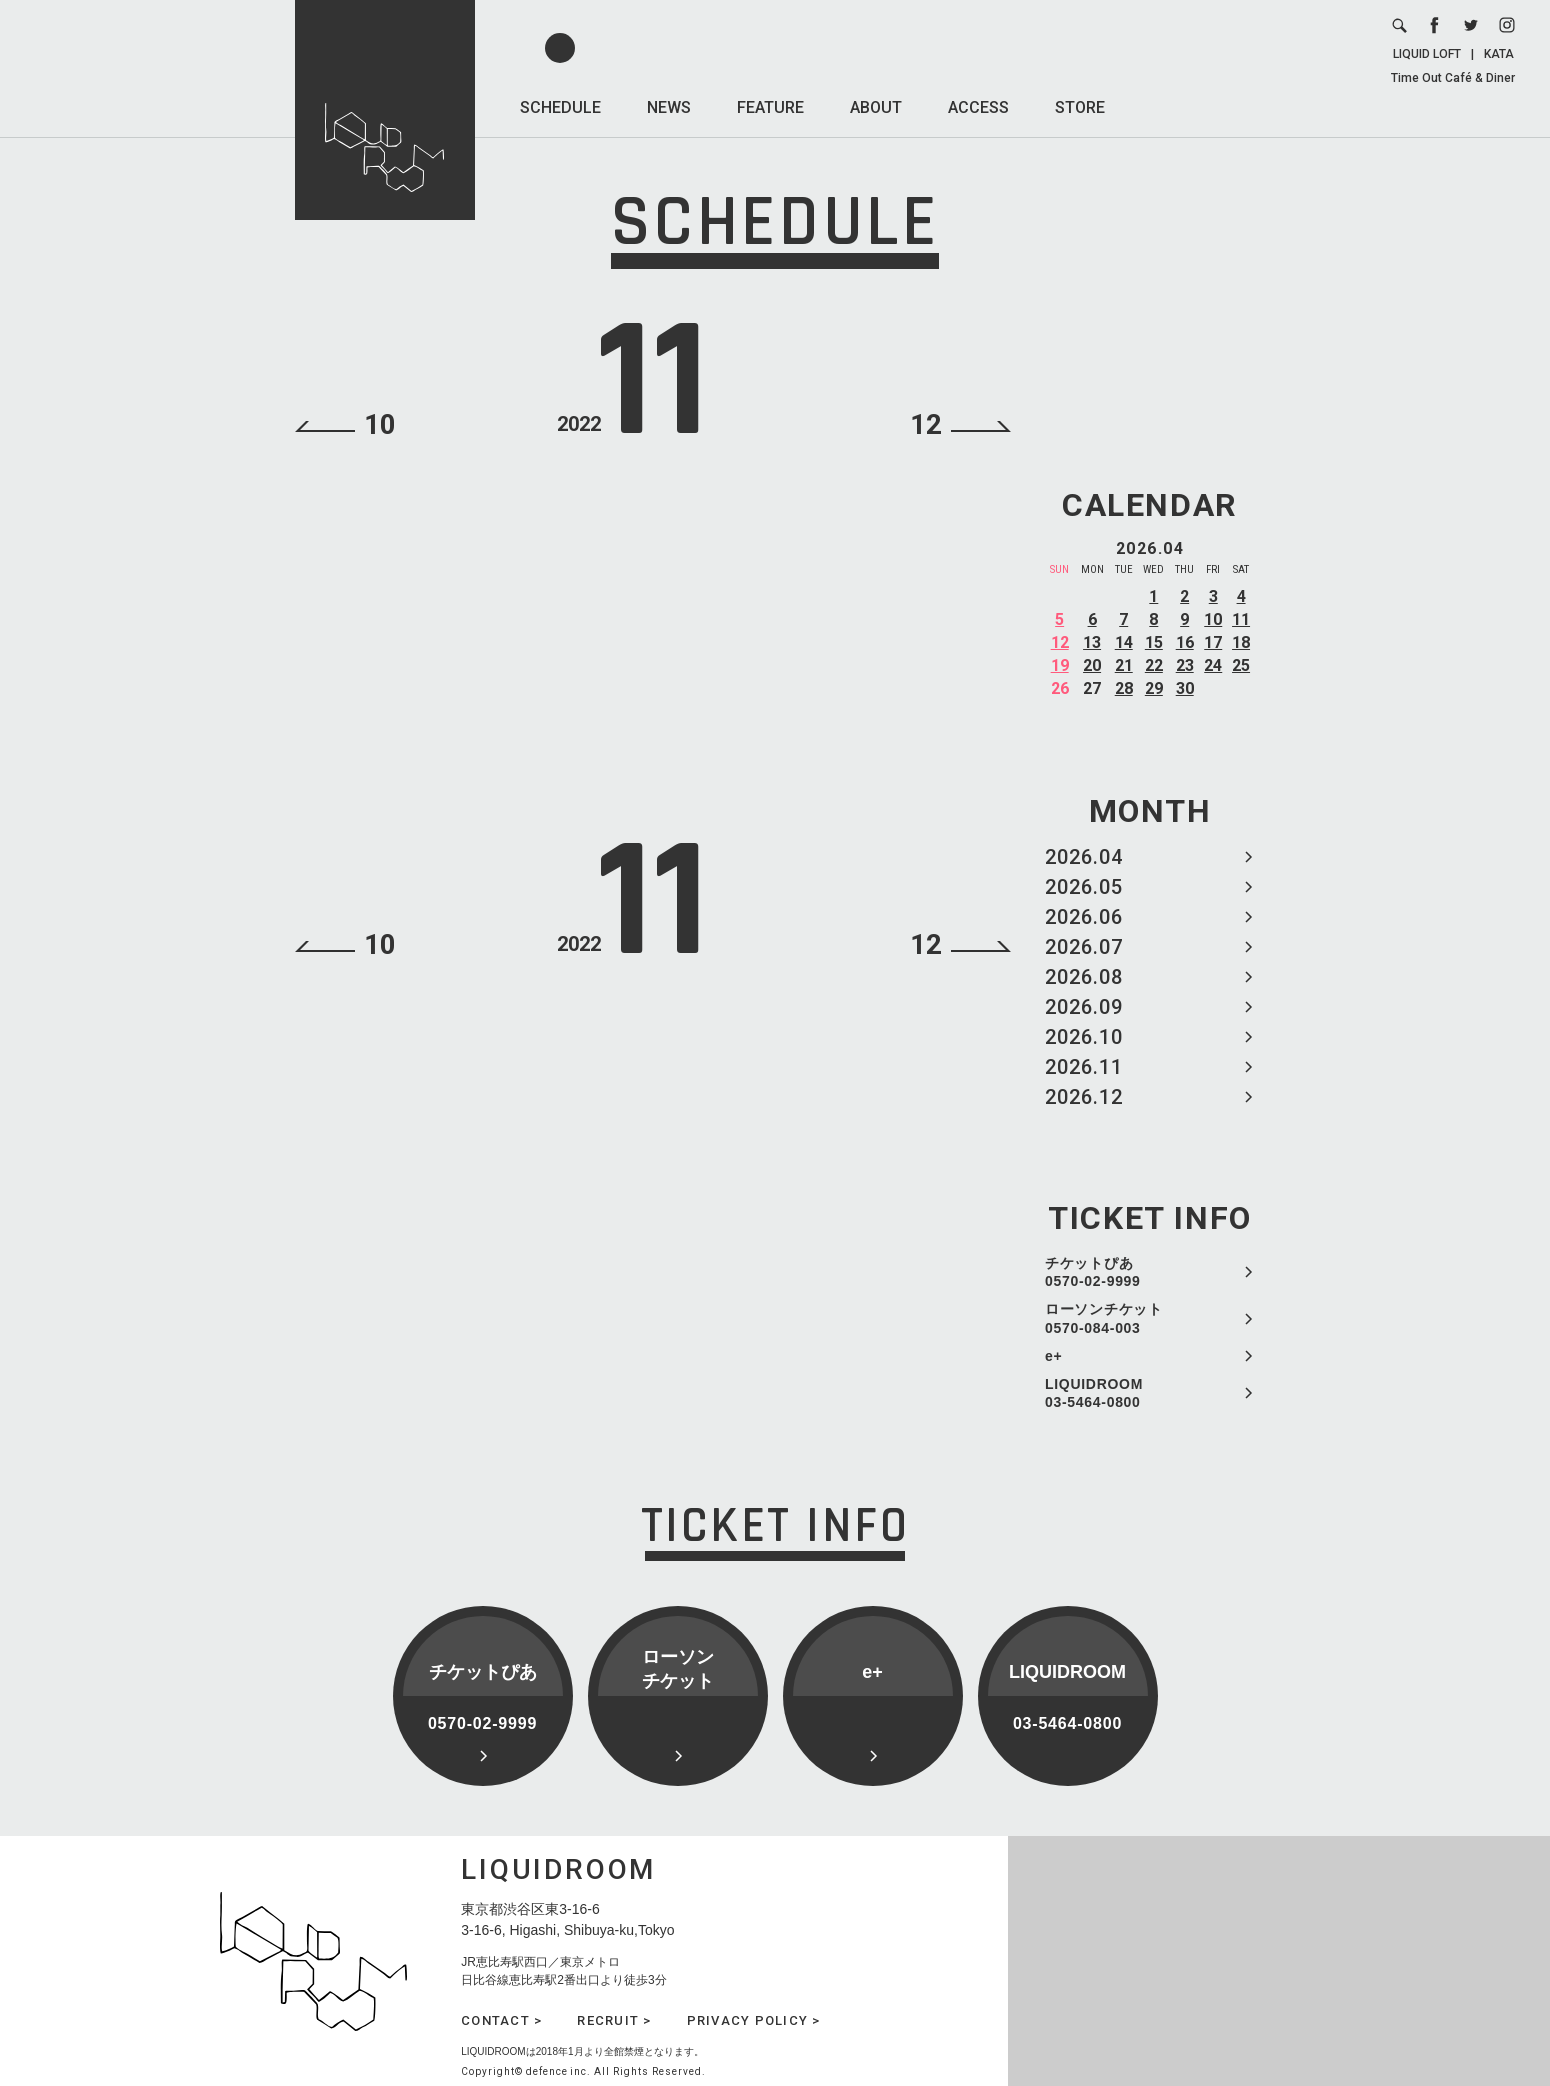  I want to click on 2026.10, so click(1084, 1037).